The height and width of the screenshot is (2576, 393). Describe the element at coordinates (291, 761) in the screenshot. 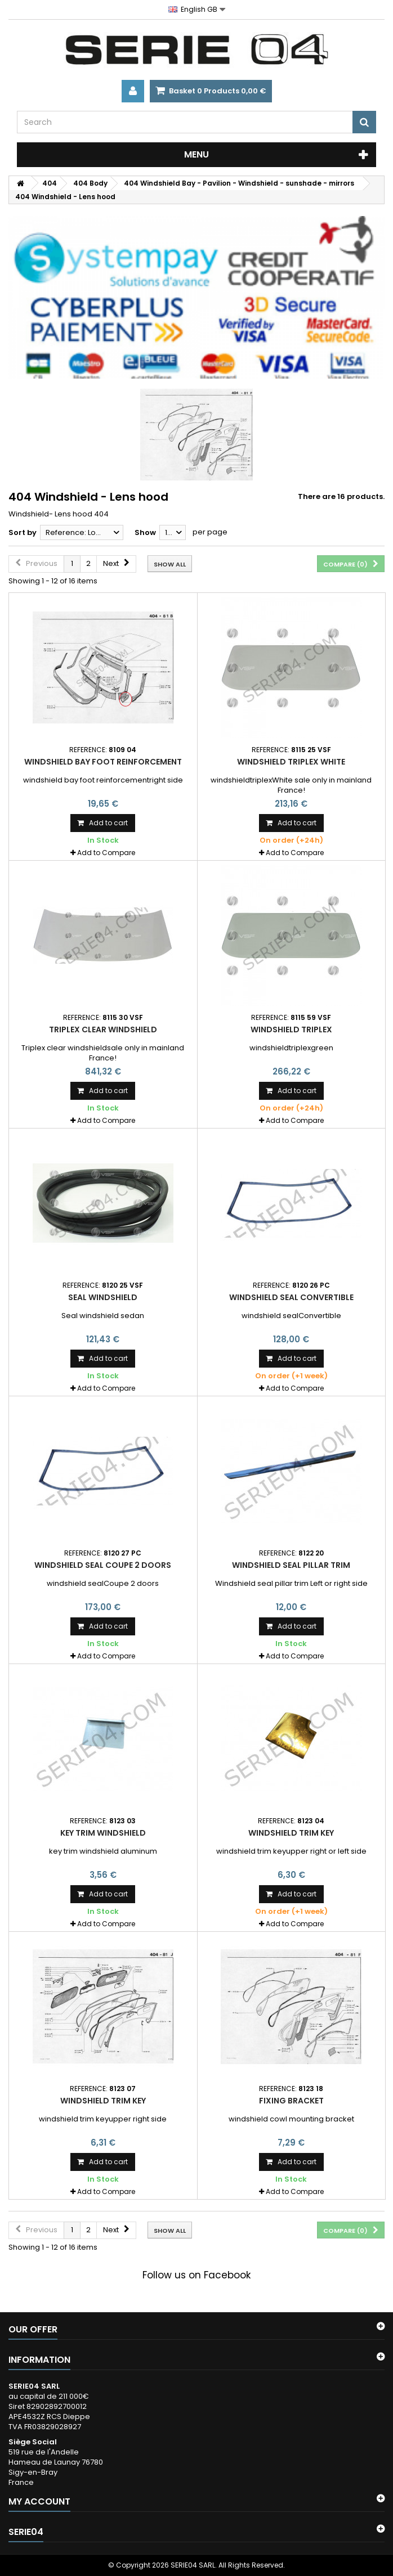

I see `windshield triplex White` at that location.